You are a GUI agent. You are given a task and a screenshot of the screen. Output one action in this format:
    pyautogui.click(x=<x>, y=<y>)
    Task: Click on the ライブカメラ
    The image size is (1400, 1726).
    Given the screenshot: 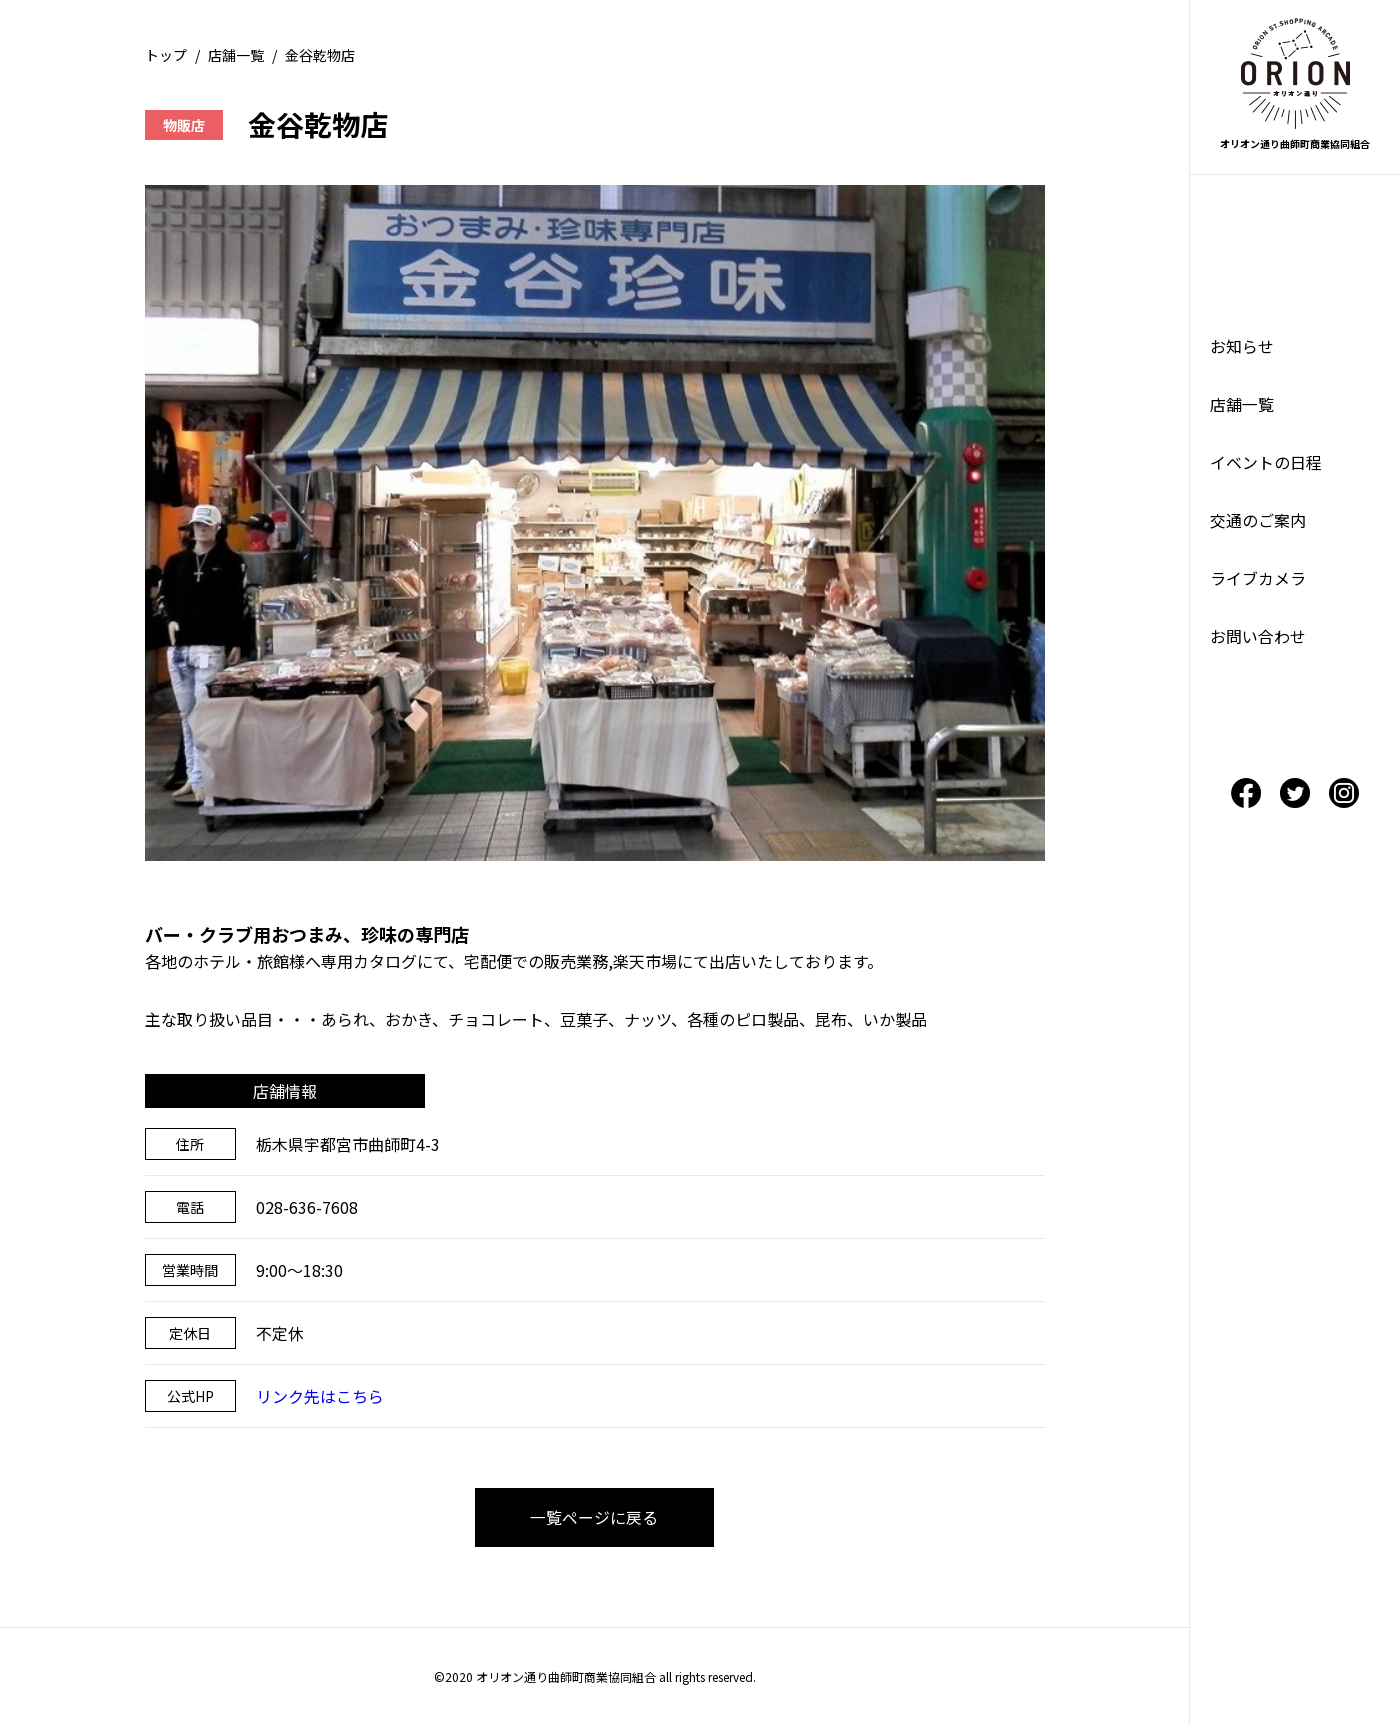 What is the action you would take?
    pyautogui.click(x=1258, y=583)
    